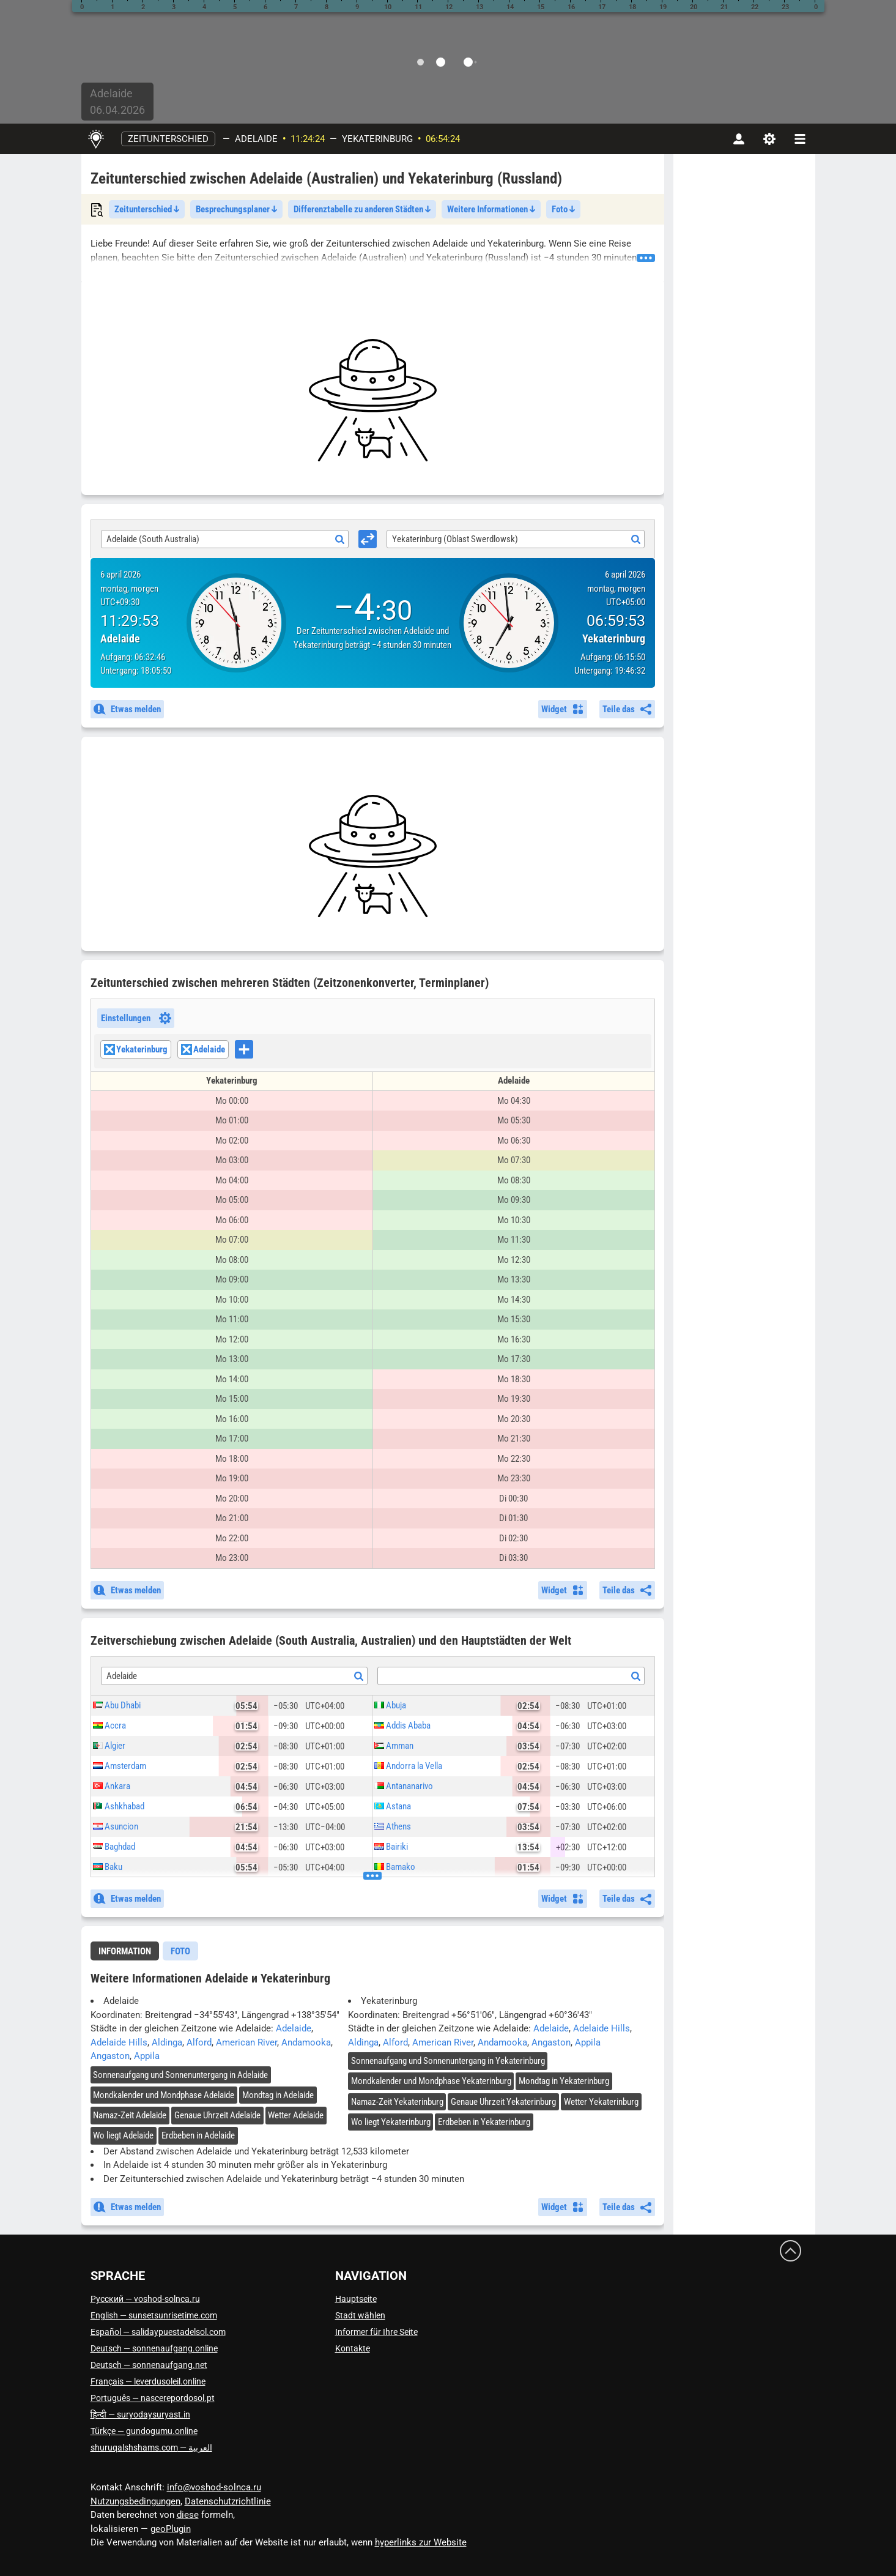  What do you see at coordinates (217, 2115) in the screenshot?
I see `Genaue Uhrzeit` at bounding box center [217, 2115].